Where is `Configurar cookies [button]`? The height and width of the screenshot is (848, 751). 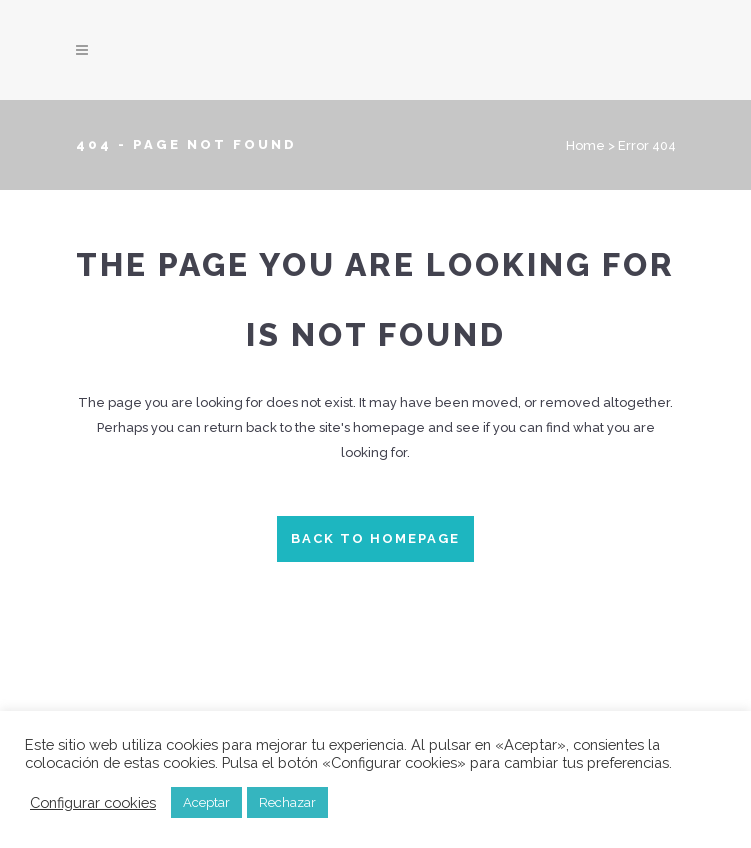 Configurar cookies [button] is located at coordinates (93, 802).